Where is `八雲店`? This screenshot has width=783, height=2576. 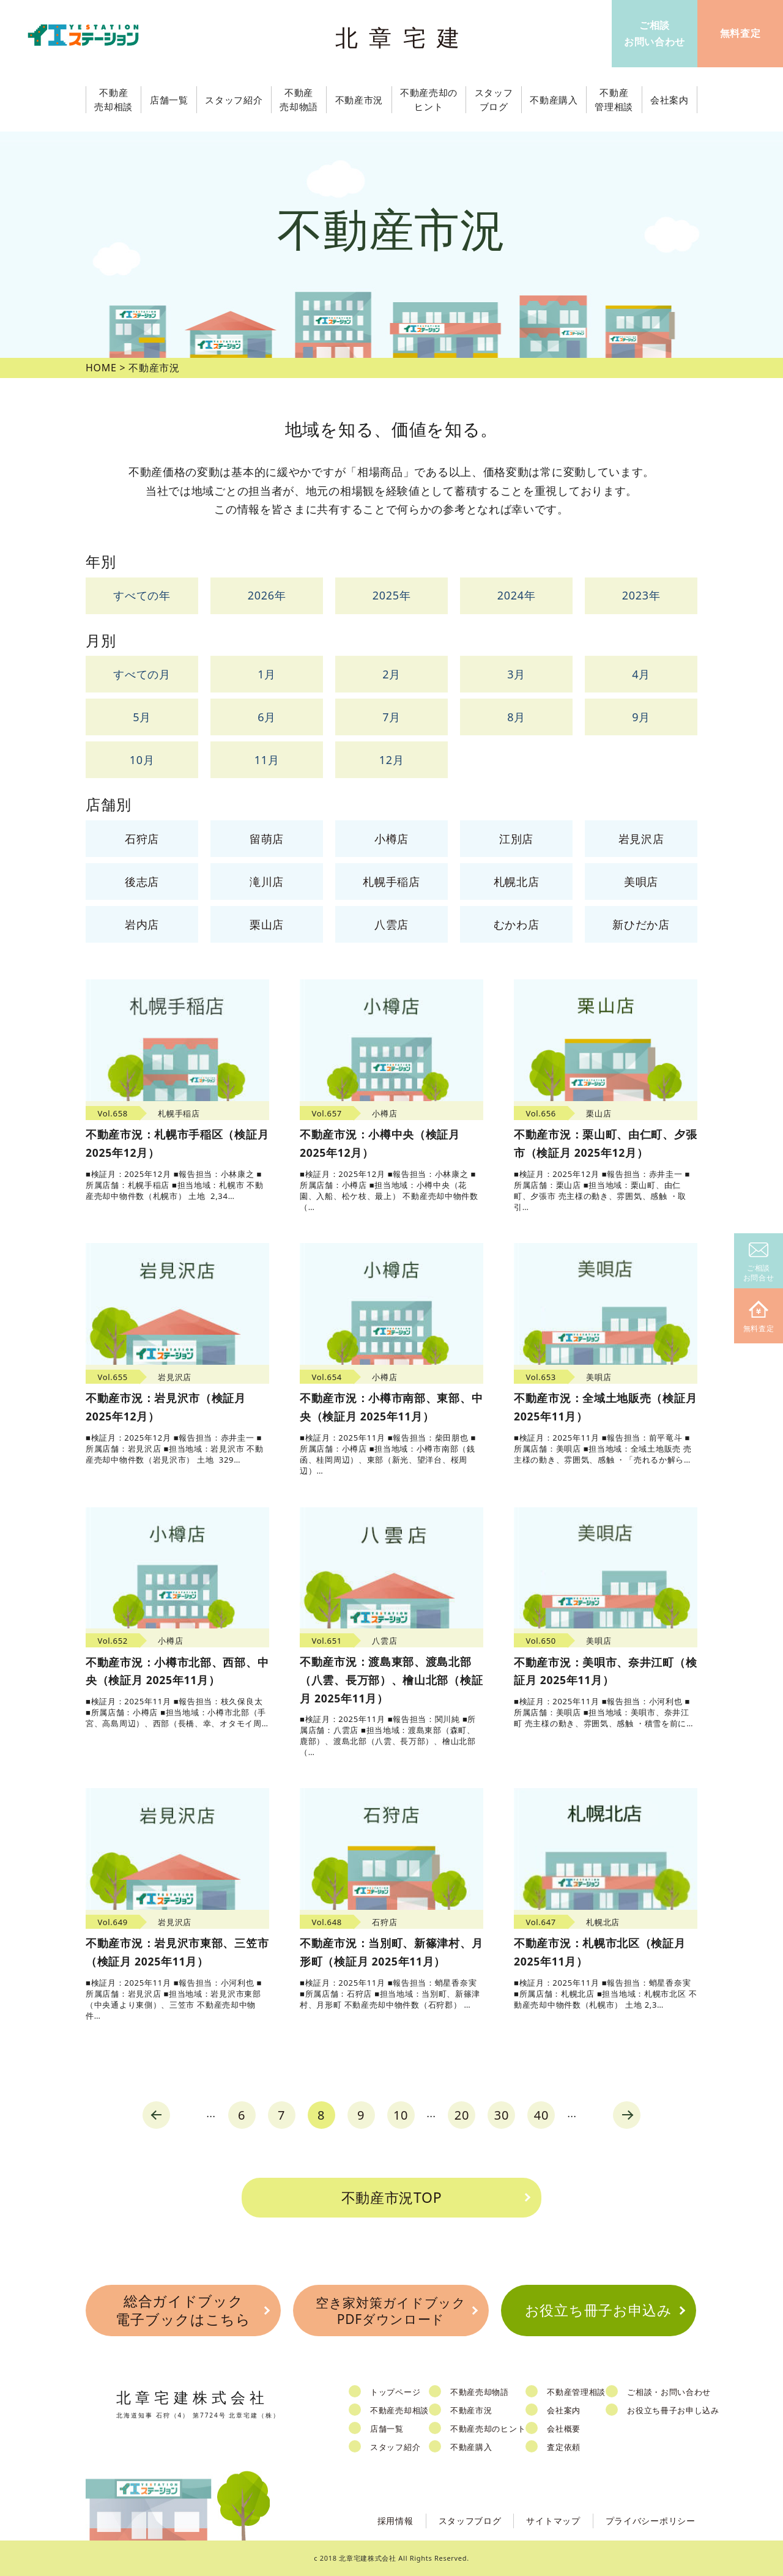 八雲店 is located at coordinates (391, 924).